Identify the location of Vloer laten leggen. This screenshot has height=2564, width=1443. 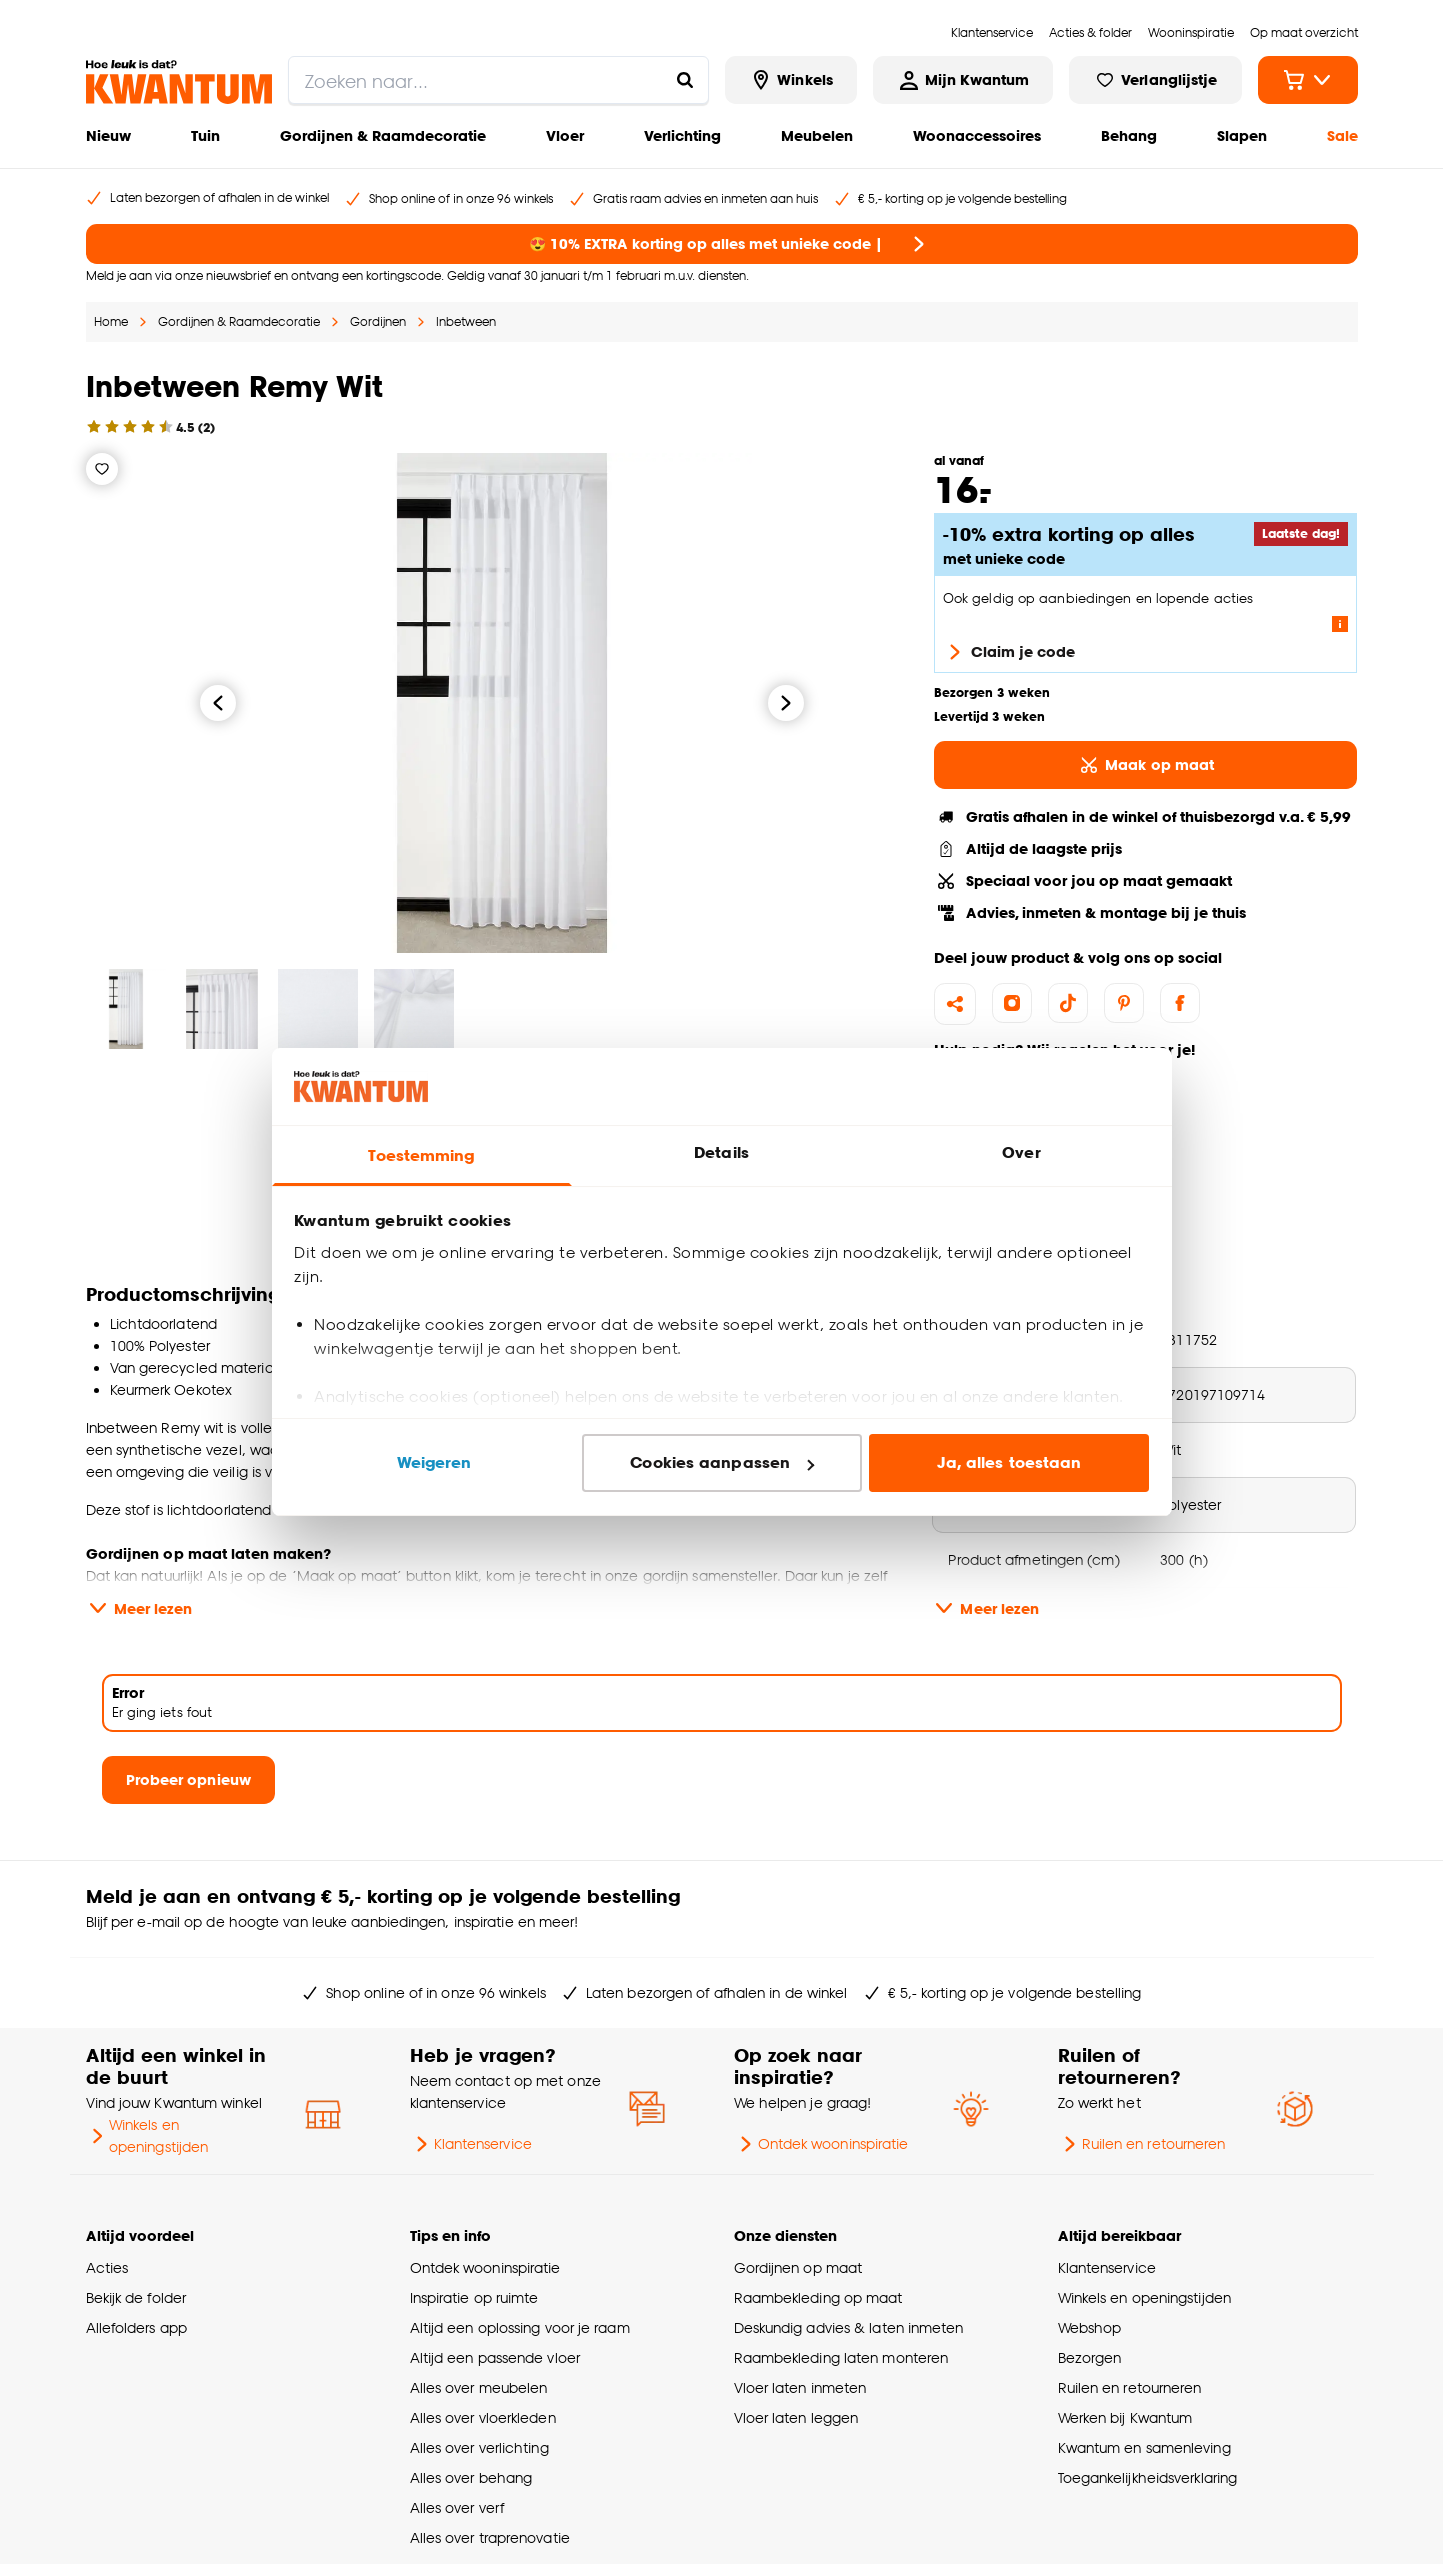
(796, 2417).